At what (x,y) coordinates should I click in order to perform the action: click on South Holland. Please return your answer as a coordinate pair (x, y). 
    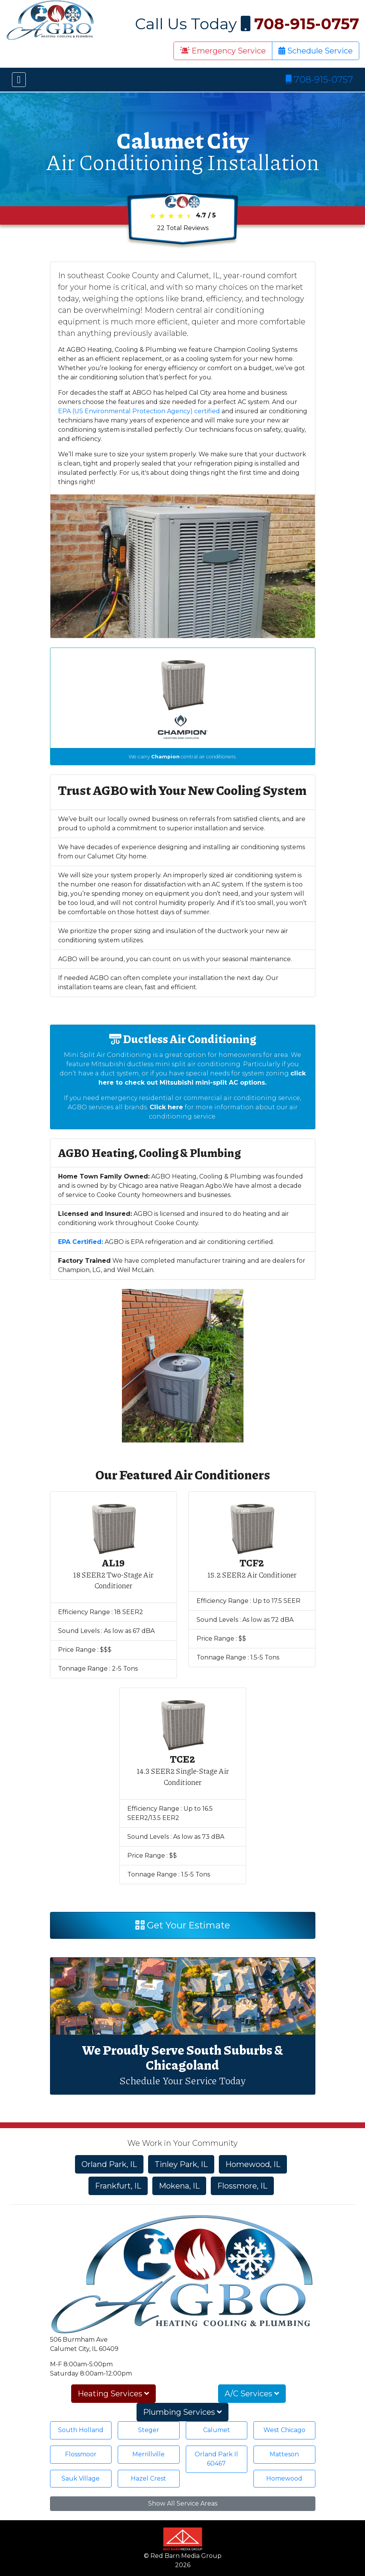
    Looking at the image, I should click on (80, 2430).